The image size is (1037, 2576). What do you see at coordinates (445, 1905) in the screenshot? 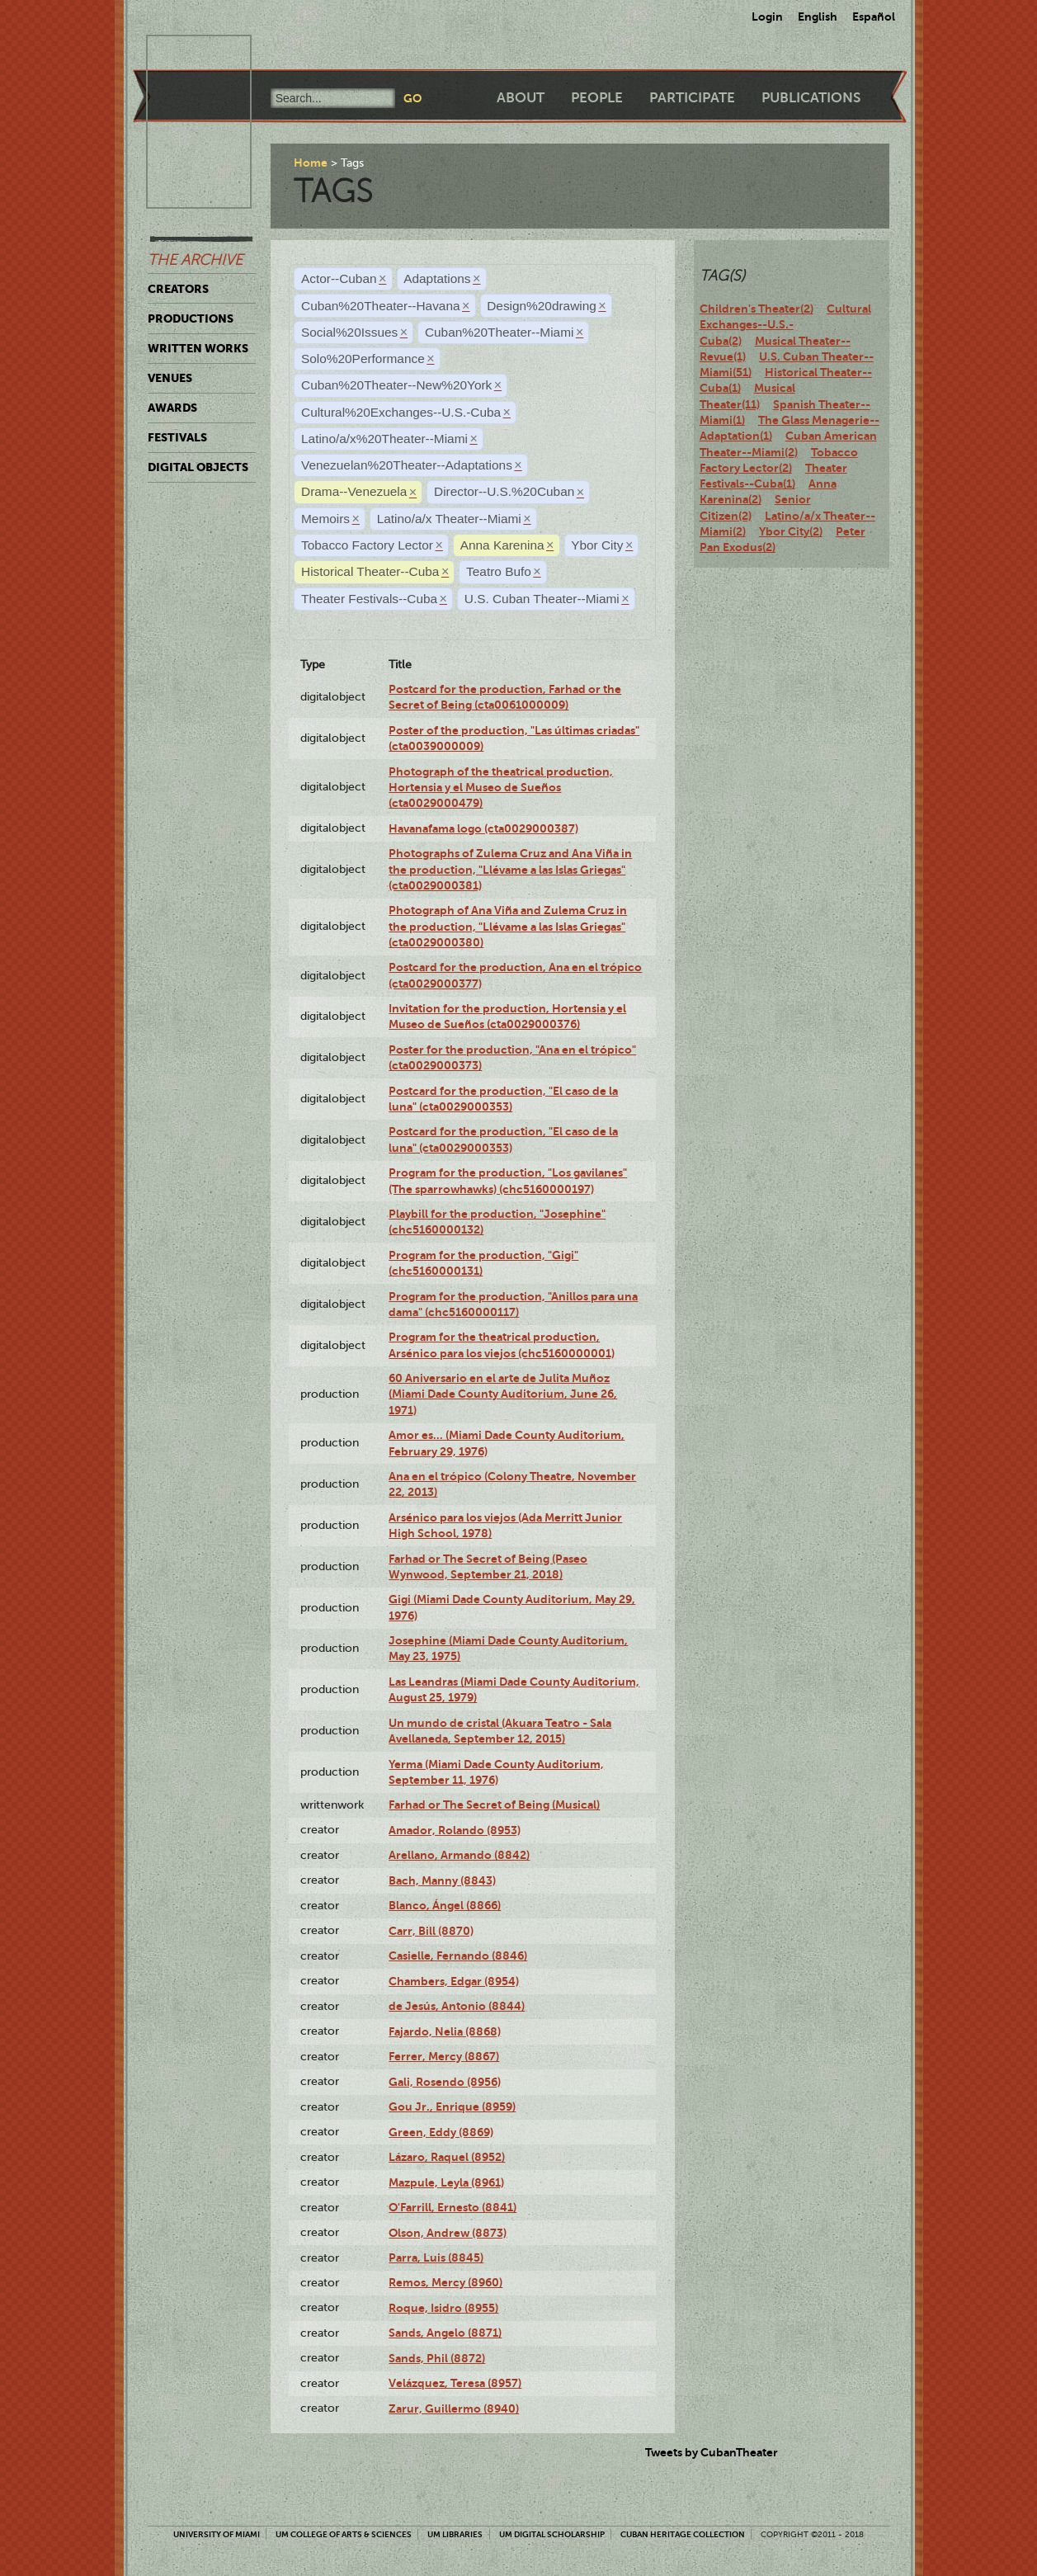
I see `Blanco, Ángel (8866)` at bounding box center [445, 1905].